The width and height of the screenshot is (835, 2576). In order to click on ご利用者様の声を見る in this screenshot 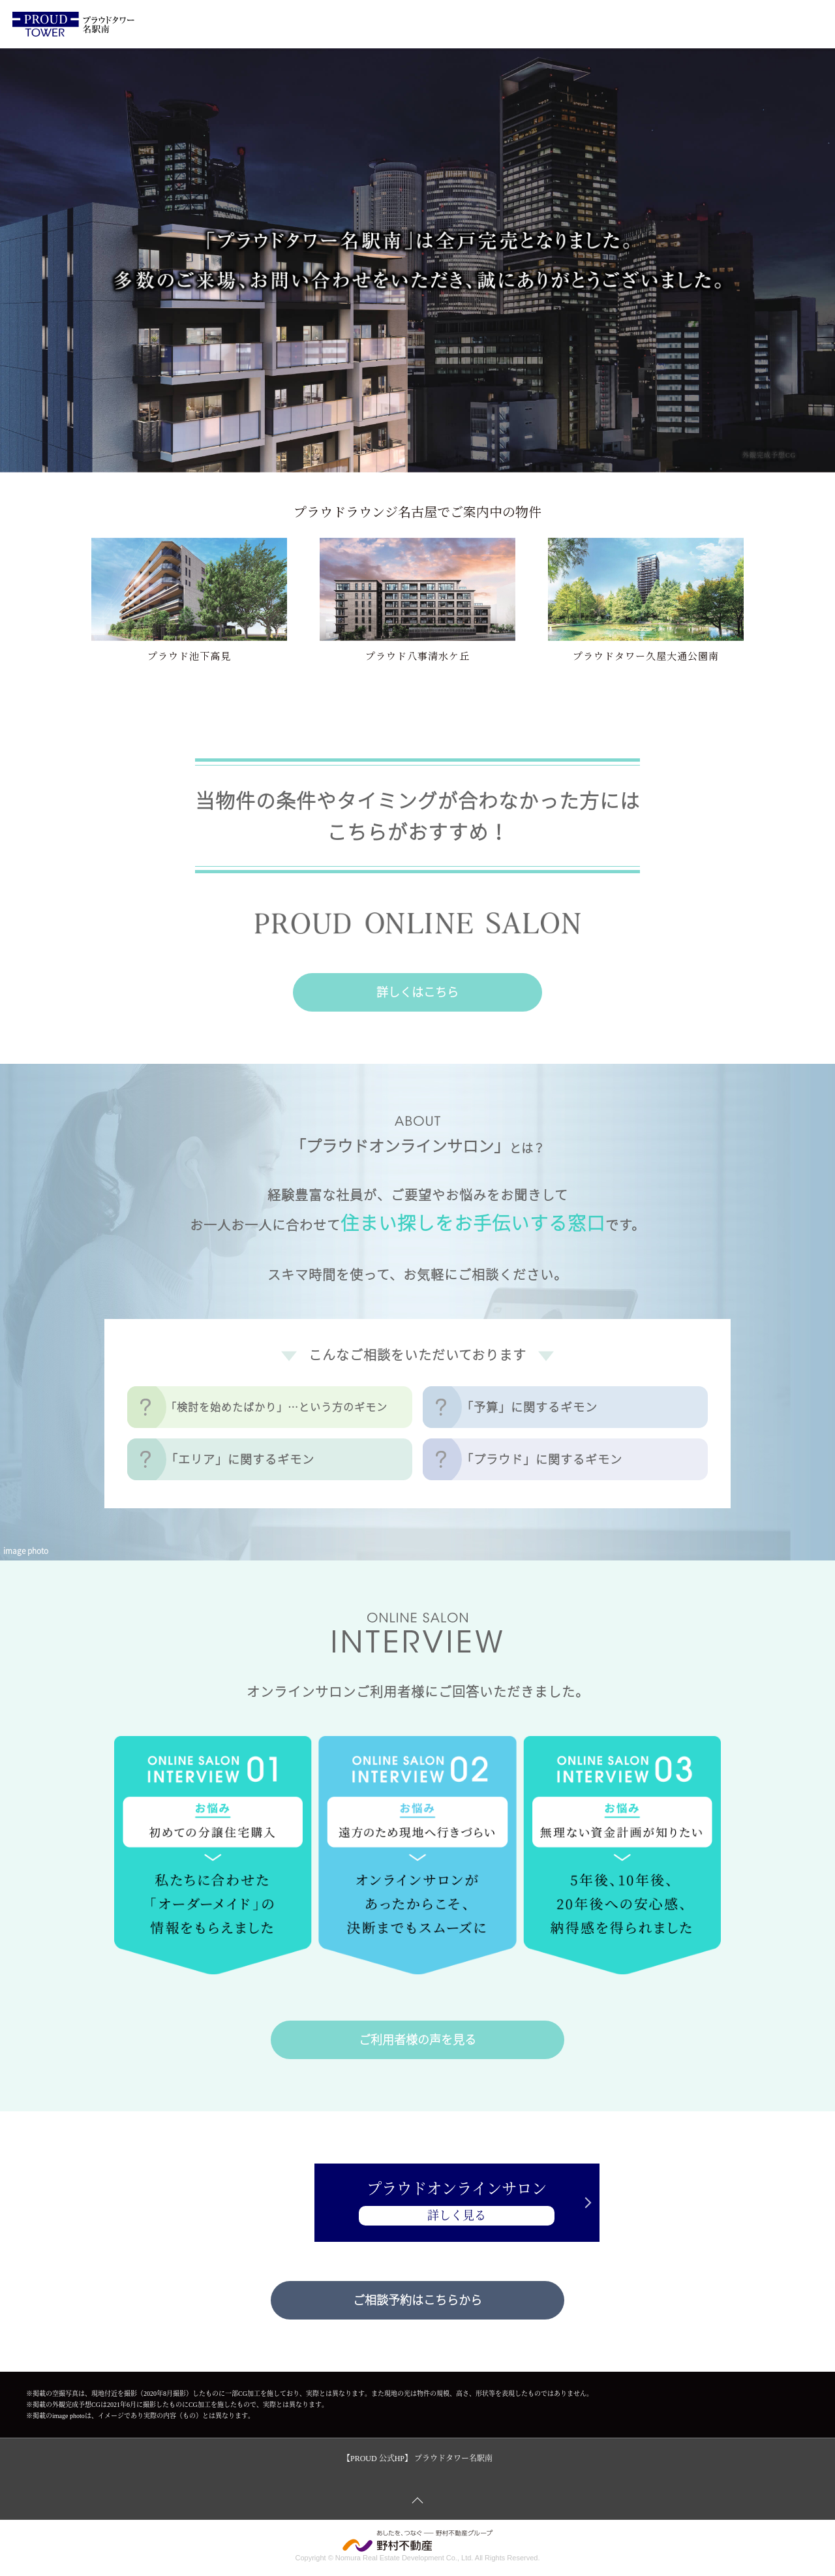, I will do `click(417, 2039)`.